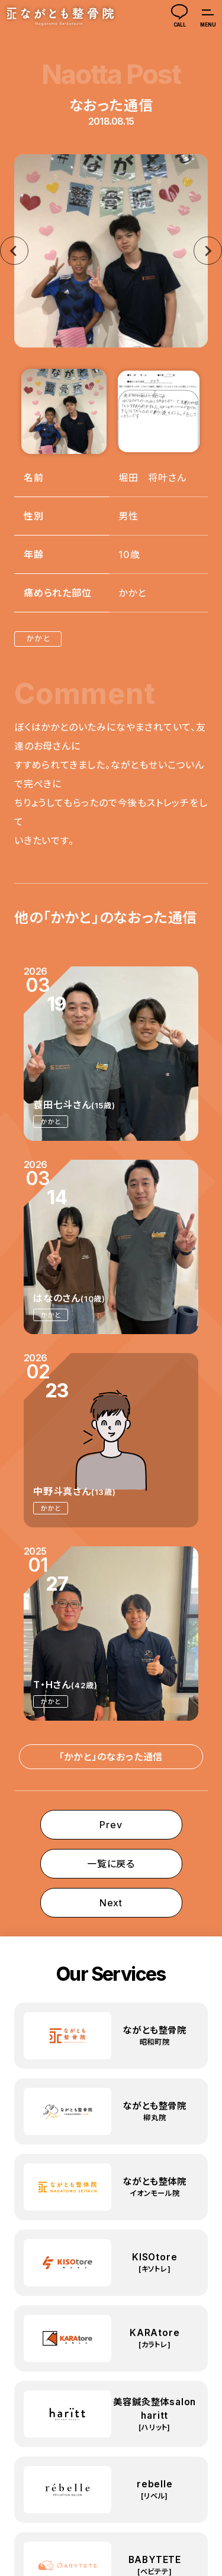 The height and width of the screenshot is (2576, 222). I want to click on [Go to last slide], so click(14, 250).